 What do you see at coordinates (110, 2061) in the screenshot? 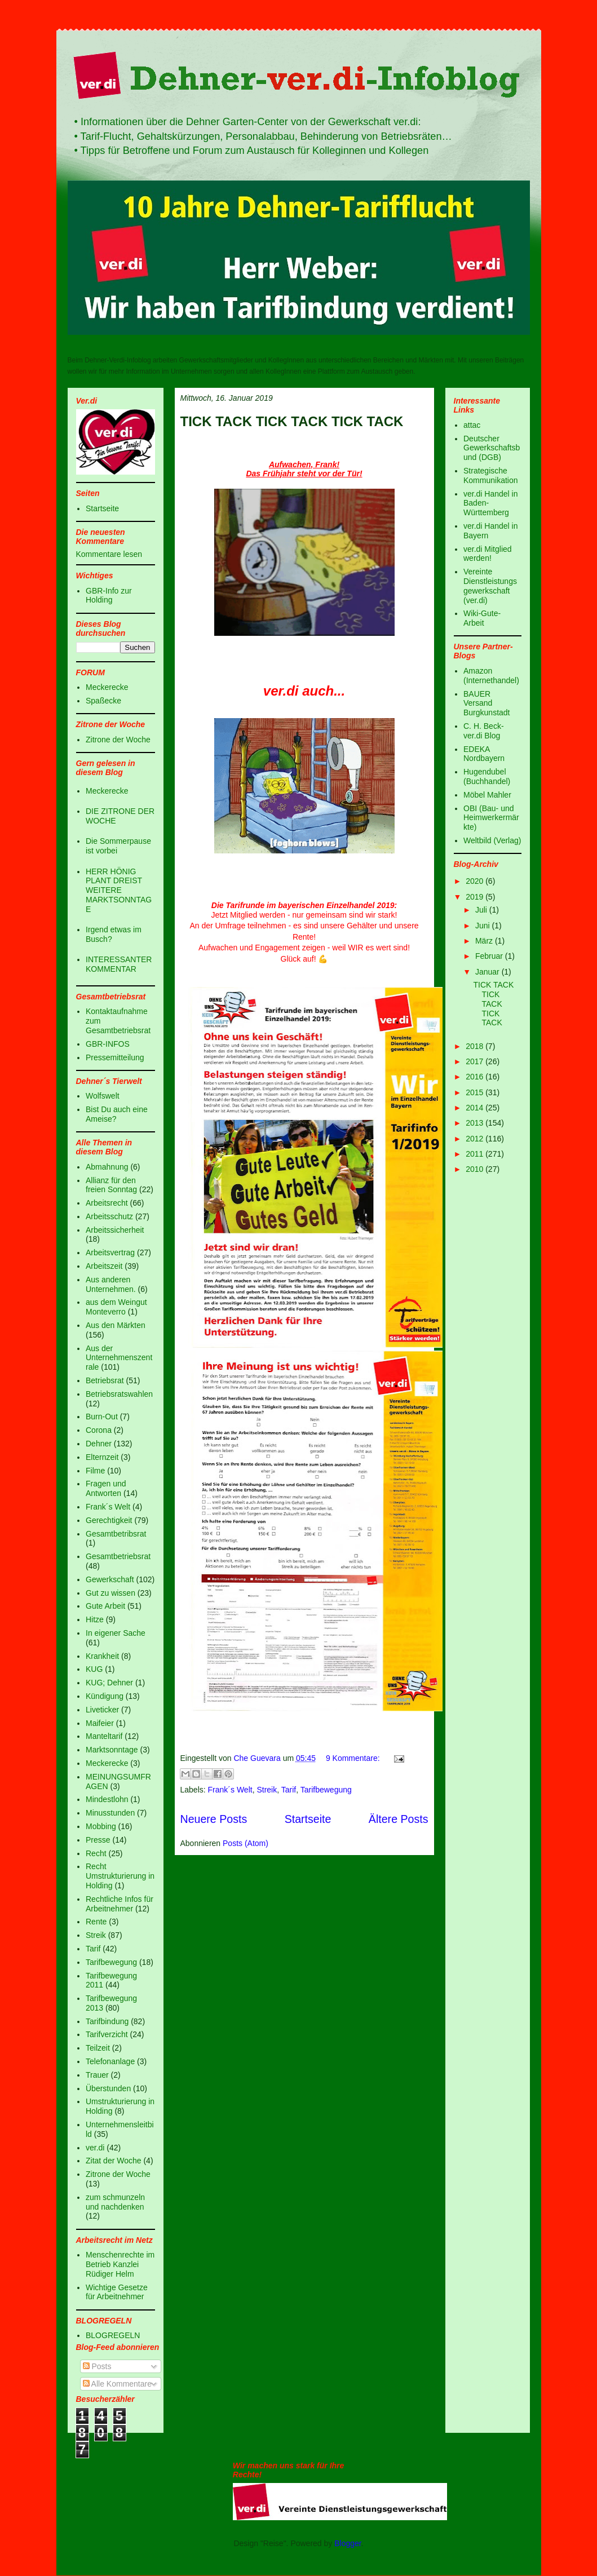
I see `Telefonanlage` at bounding box center [110, 2061].